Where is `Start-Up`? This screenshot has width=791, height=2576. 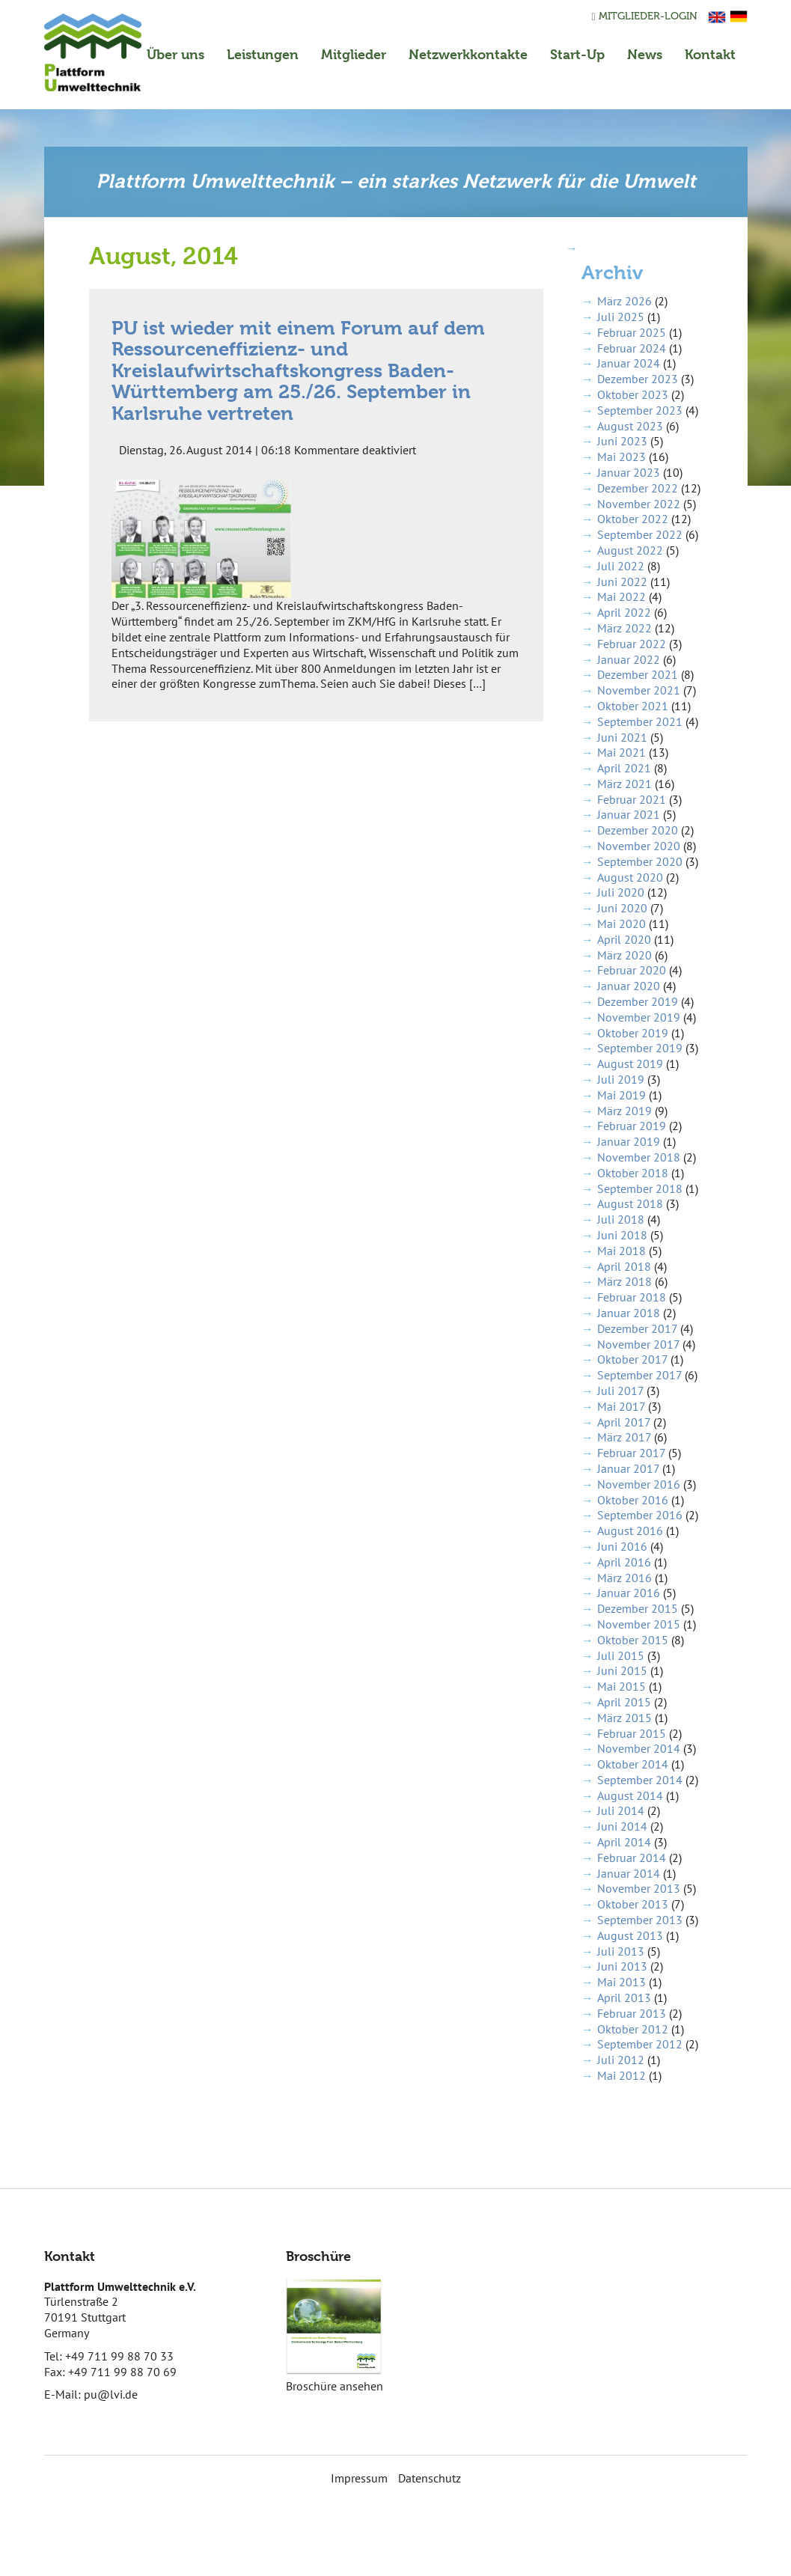
Start-Up is located at coordinates (577, 54).